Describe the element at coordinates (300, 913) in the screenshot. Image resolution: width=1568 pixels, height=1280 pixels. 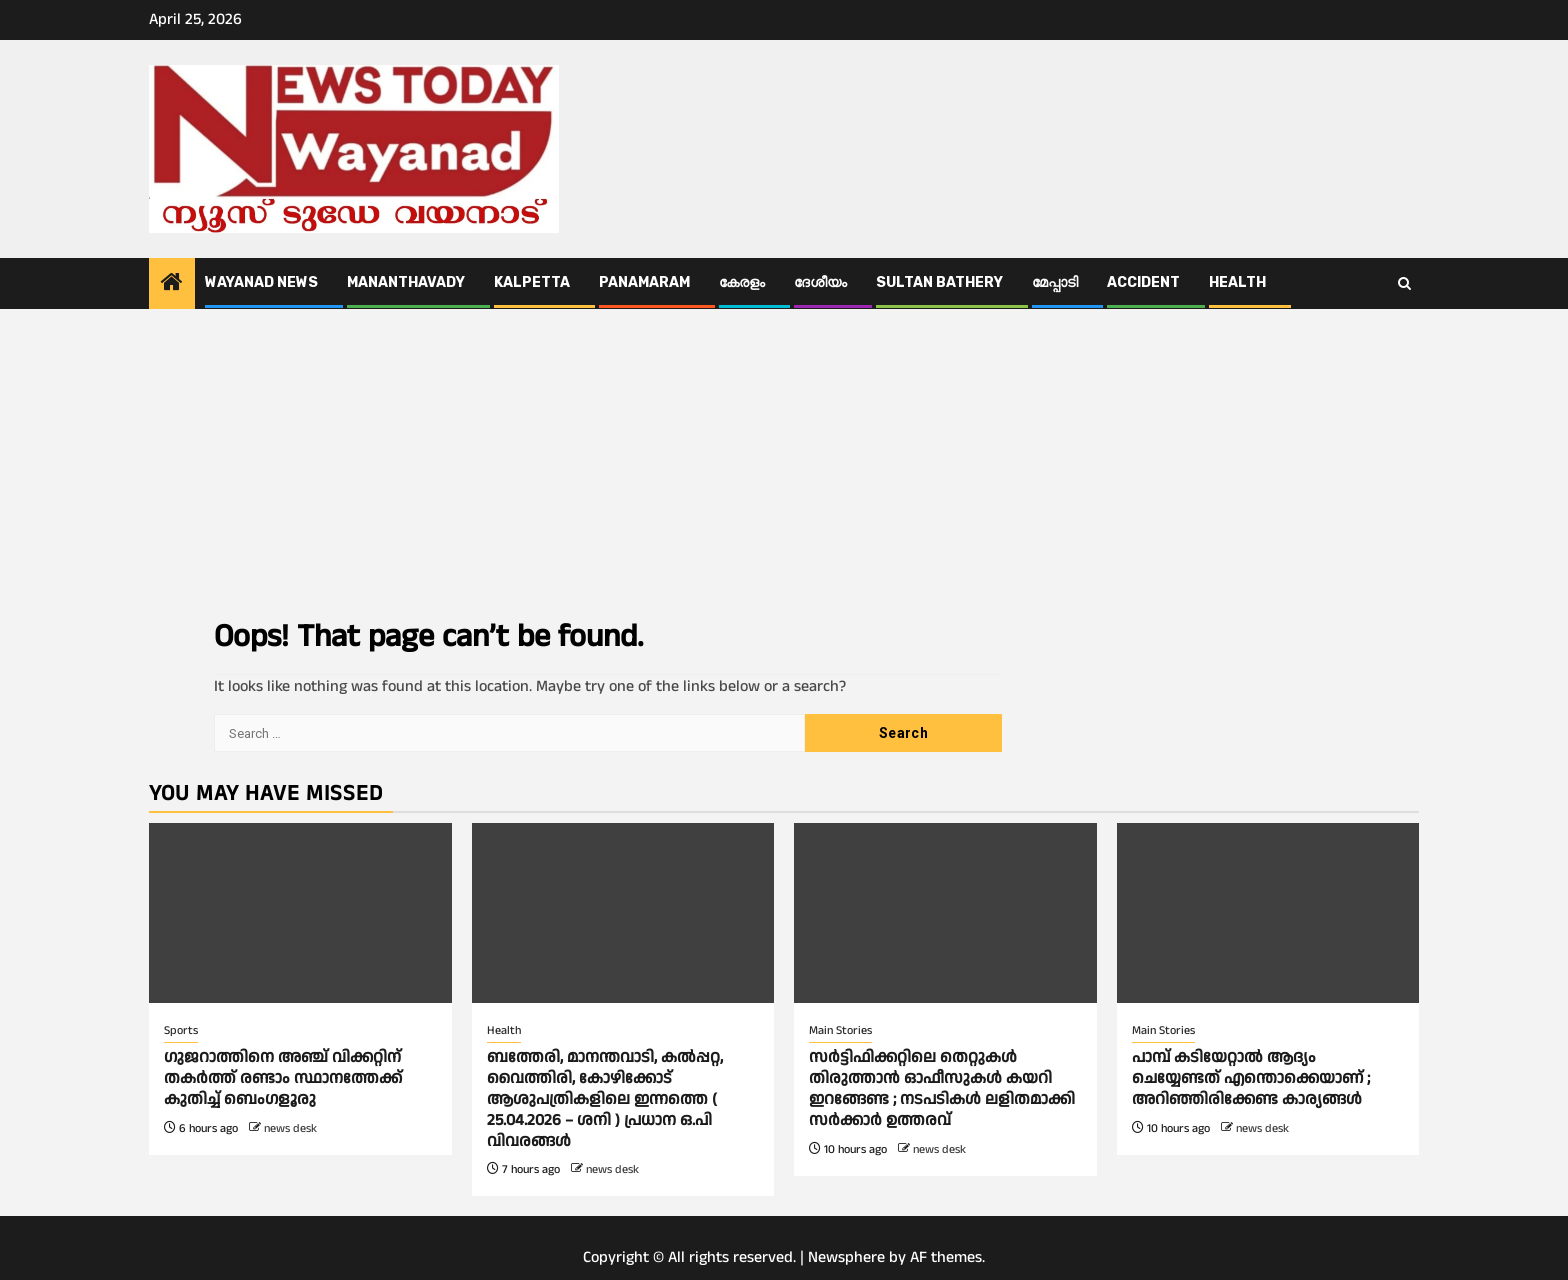
I see `[ഗുജറാത്തിനെ അഞ്ച് വിക്കറ്റിന് തകർത്ത് രണ്ടാം സ്ഥാനത്തേക്ക് കുതിച്ച് ബെംഗളൂരു]` at that location.